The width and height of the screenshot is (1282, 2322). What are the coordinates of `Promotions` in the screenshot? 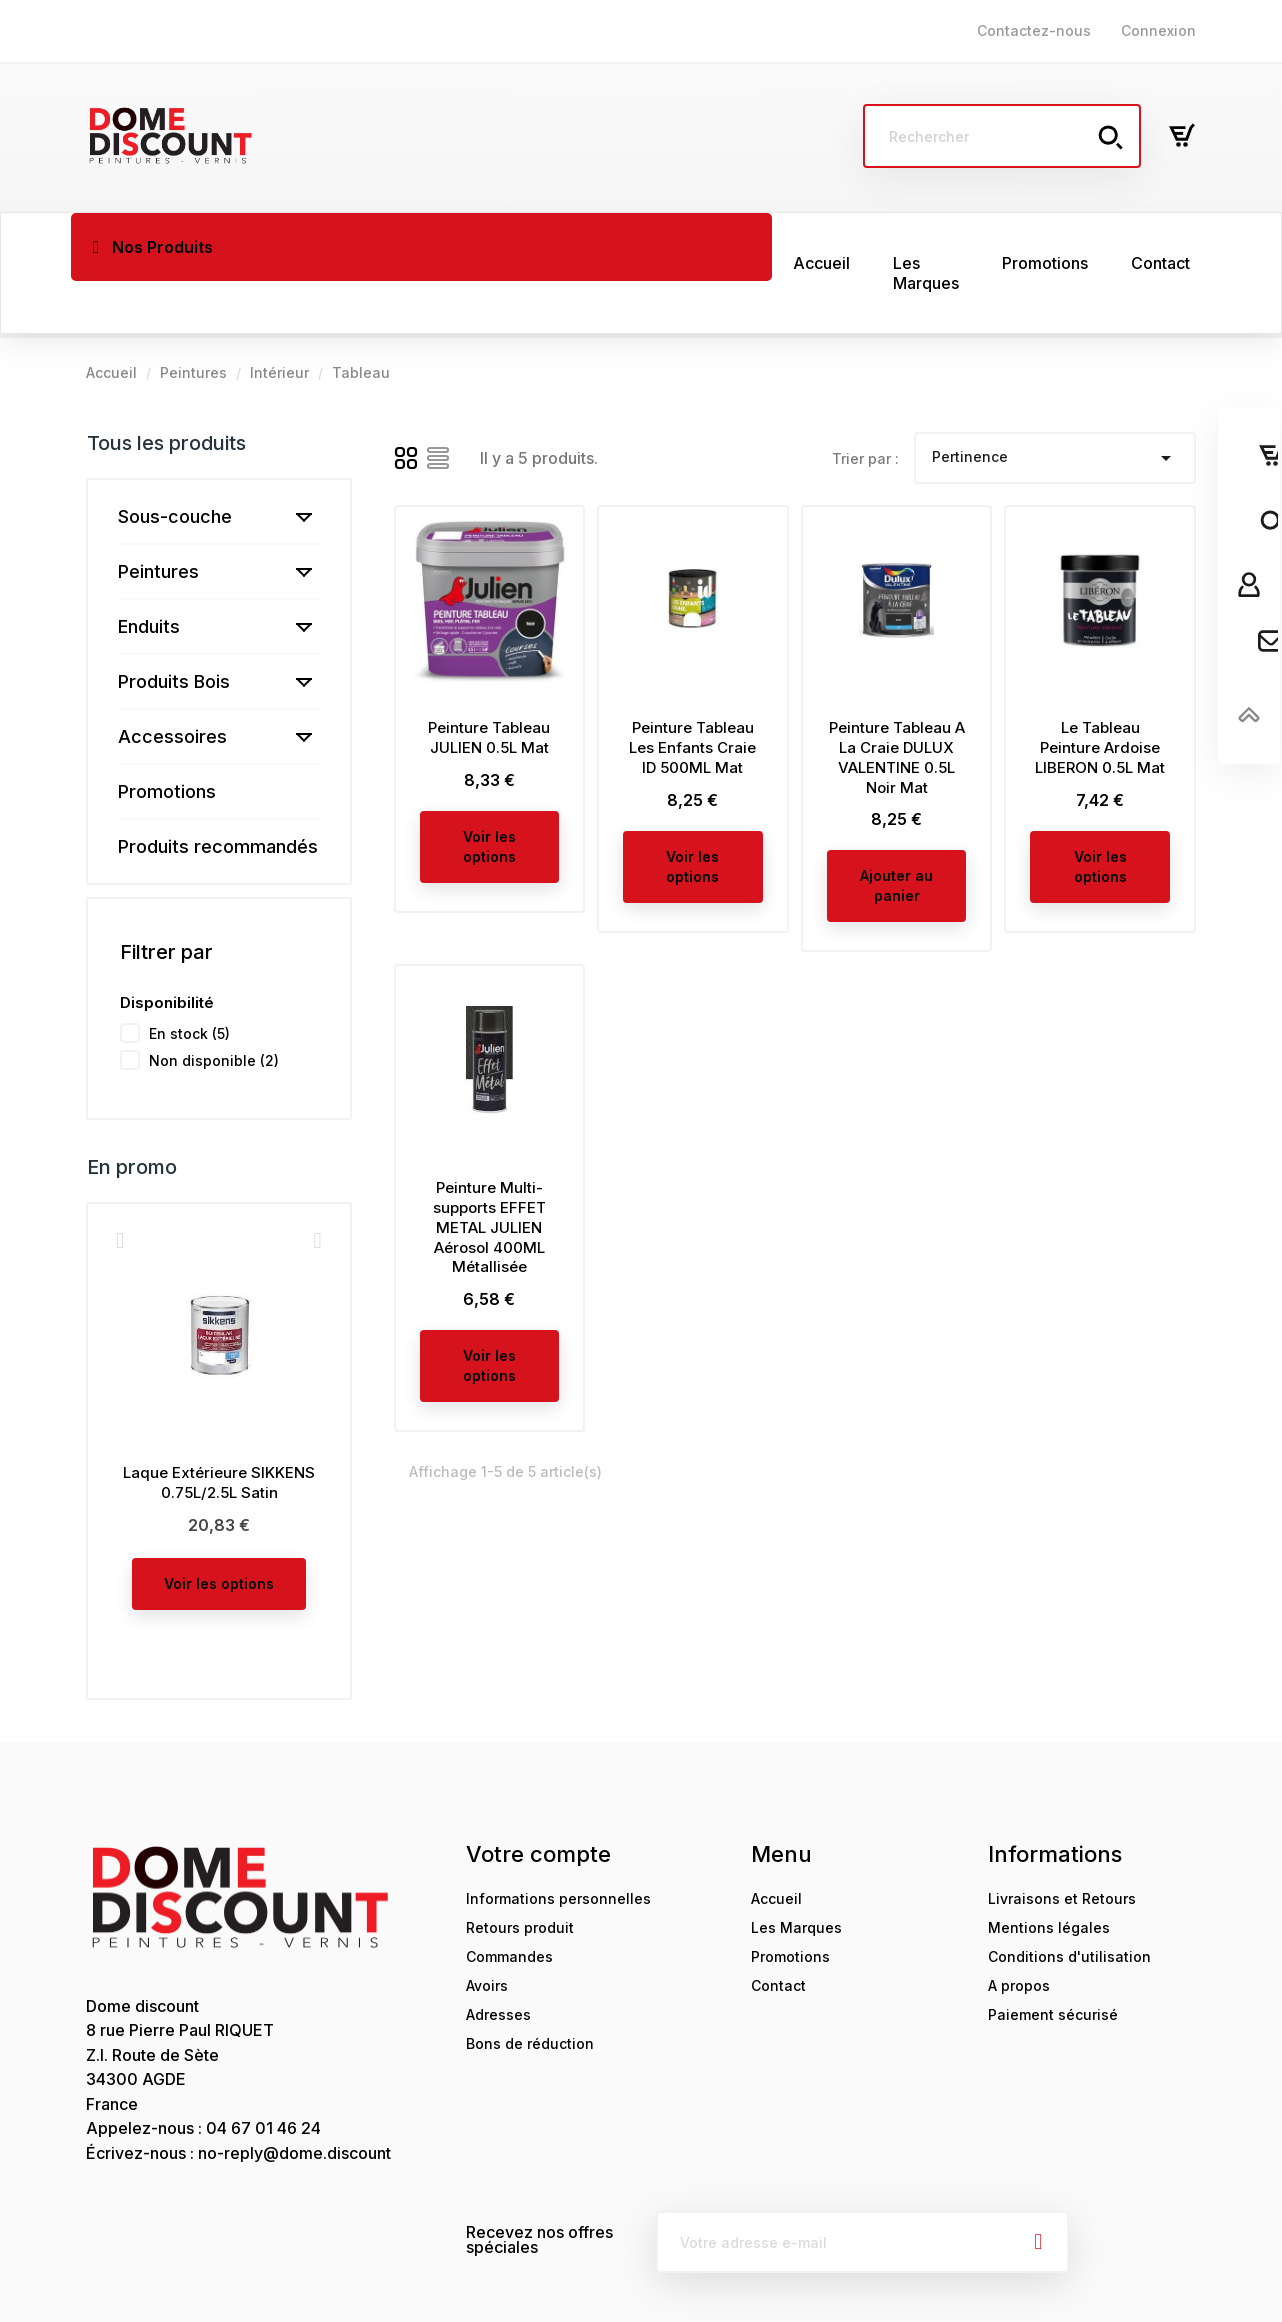 It's located at (167, 739).